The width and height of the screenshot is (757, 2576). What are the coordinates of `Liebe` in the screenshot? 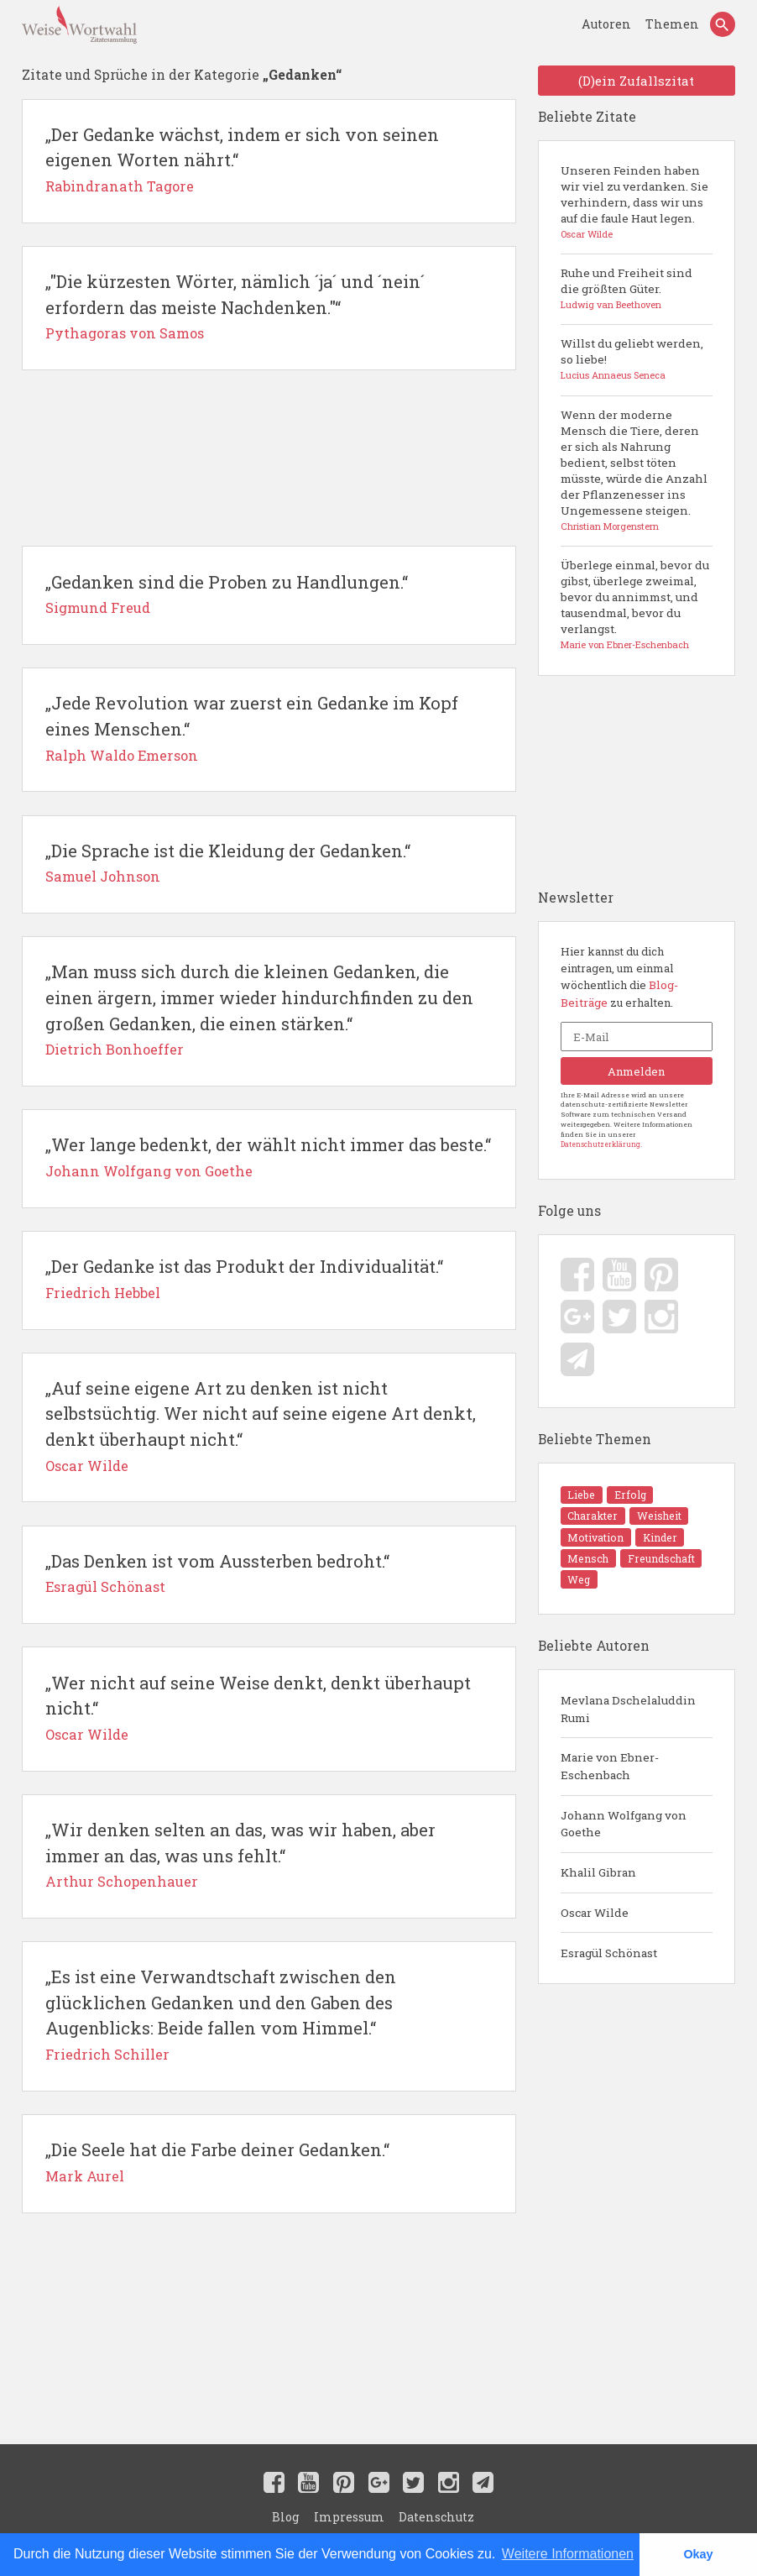 It's located at (578, 1518).